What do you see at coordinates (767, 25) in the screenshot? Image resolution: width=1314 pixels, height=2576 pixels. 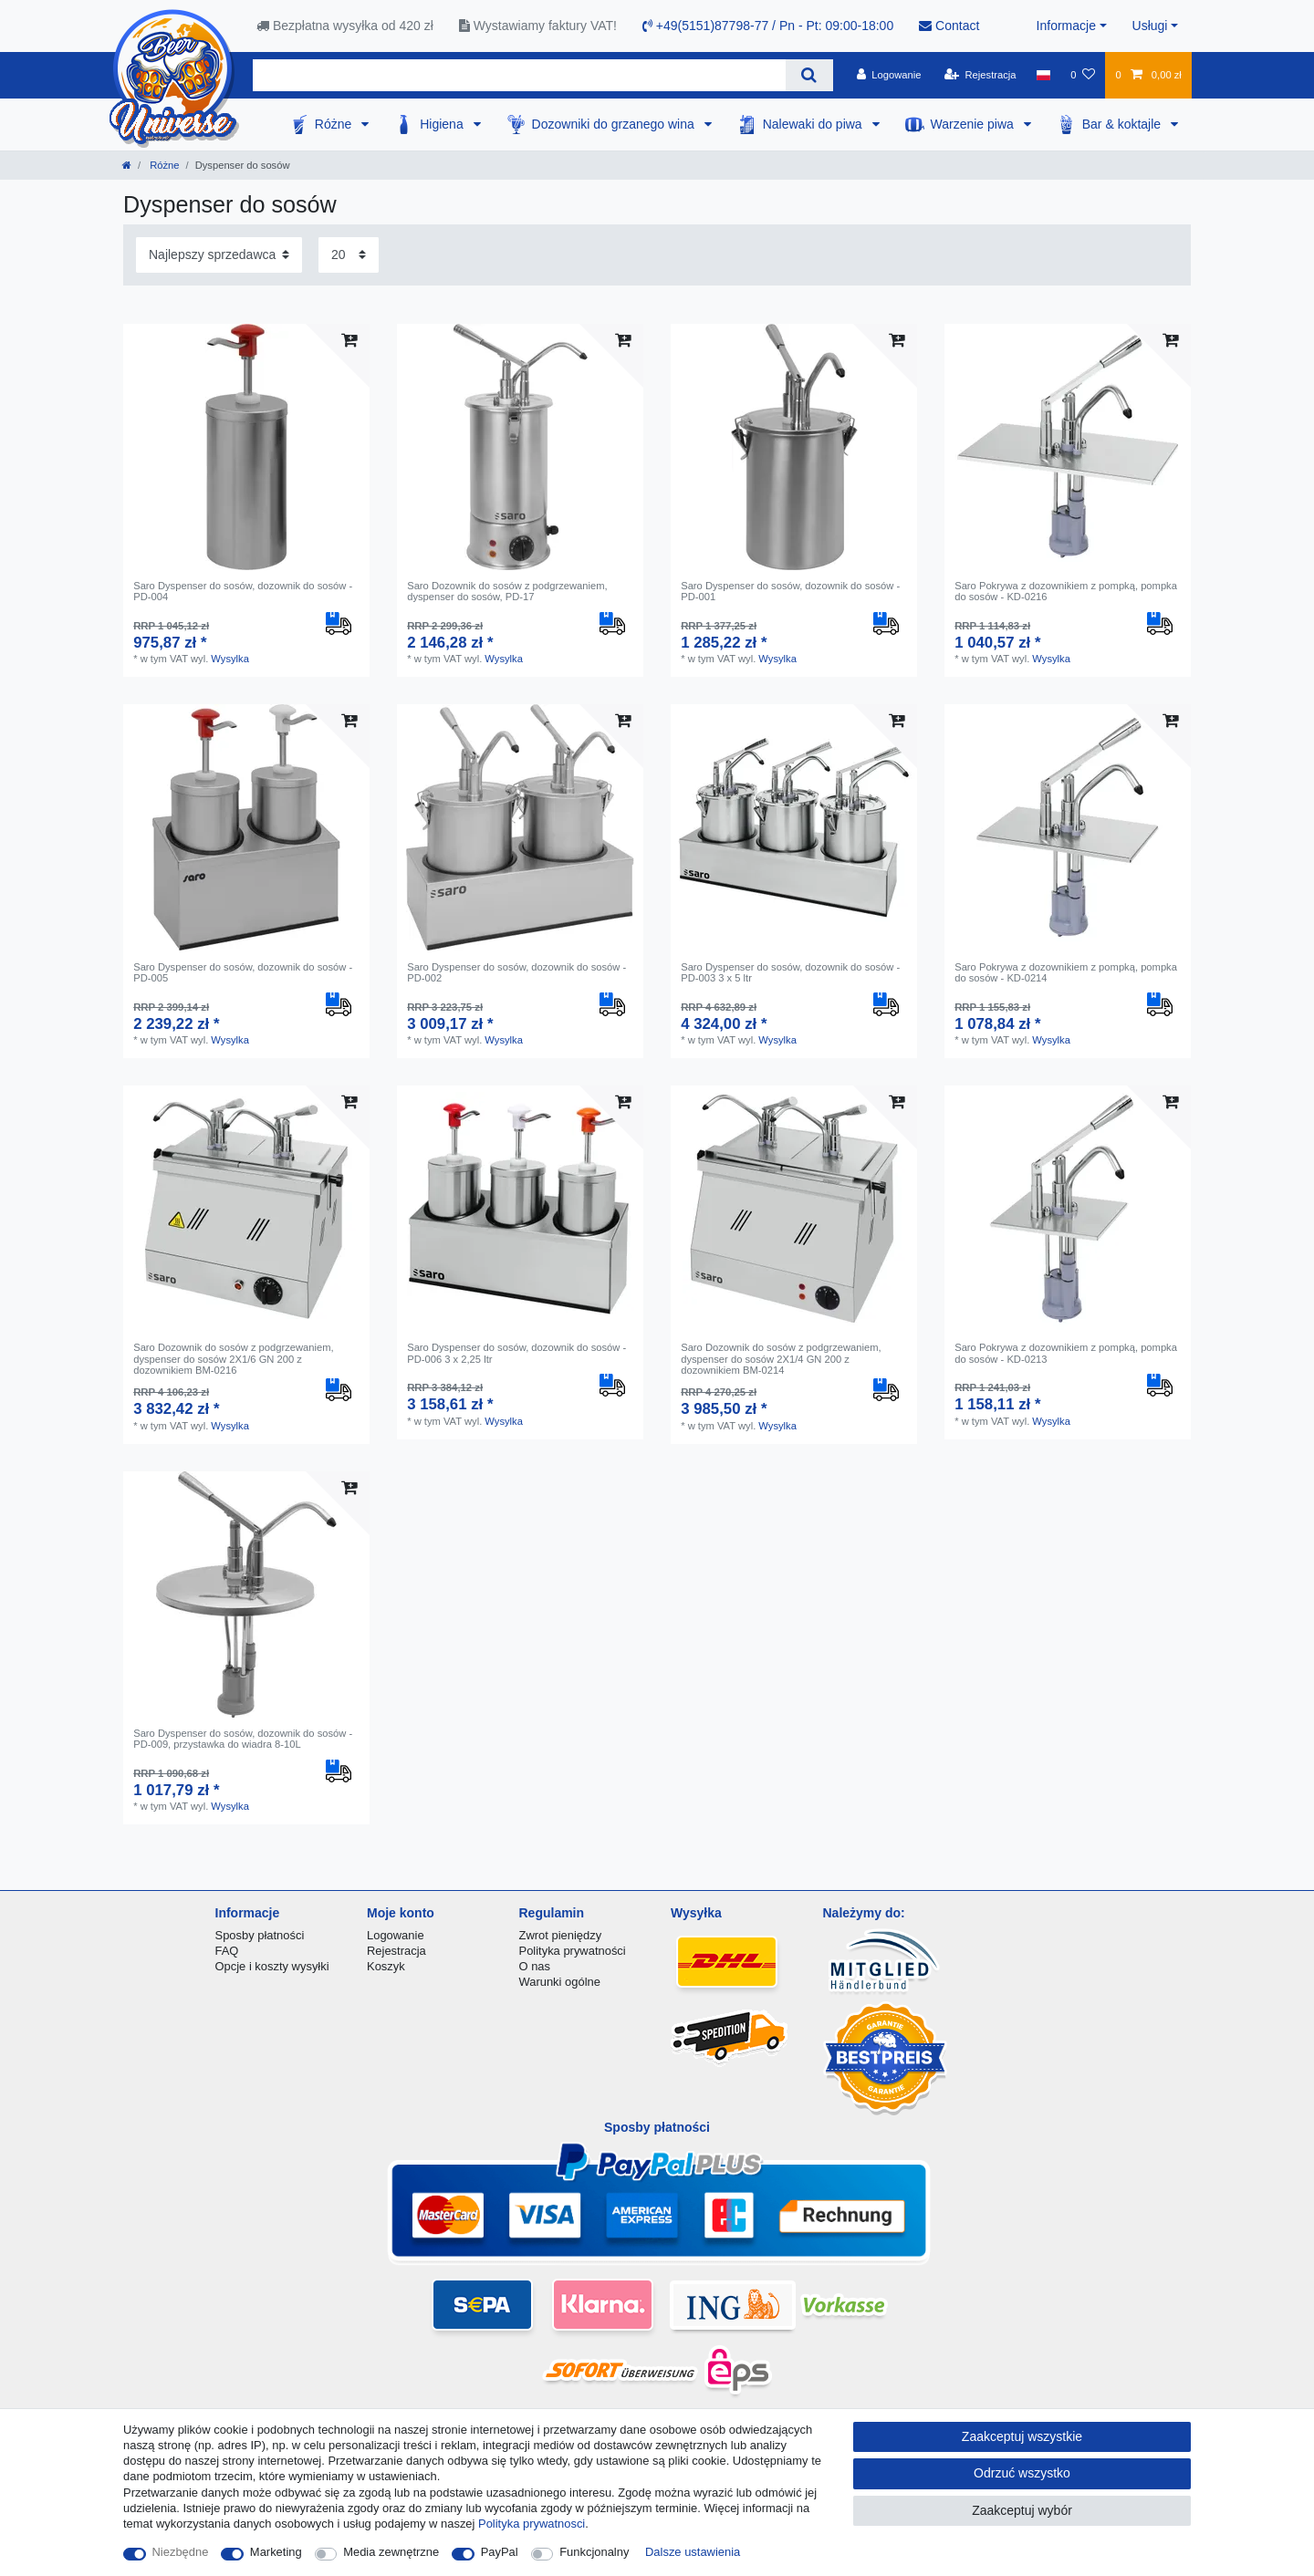 I see `+49(5151)87798-77 / Pn - Pt: 09:00-18:00` at bounding box center [767, 25].